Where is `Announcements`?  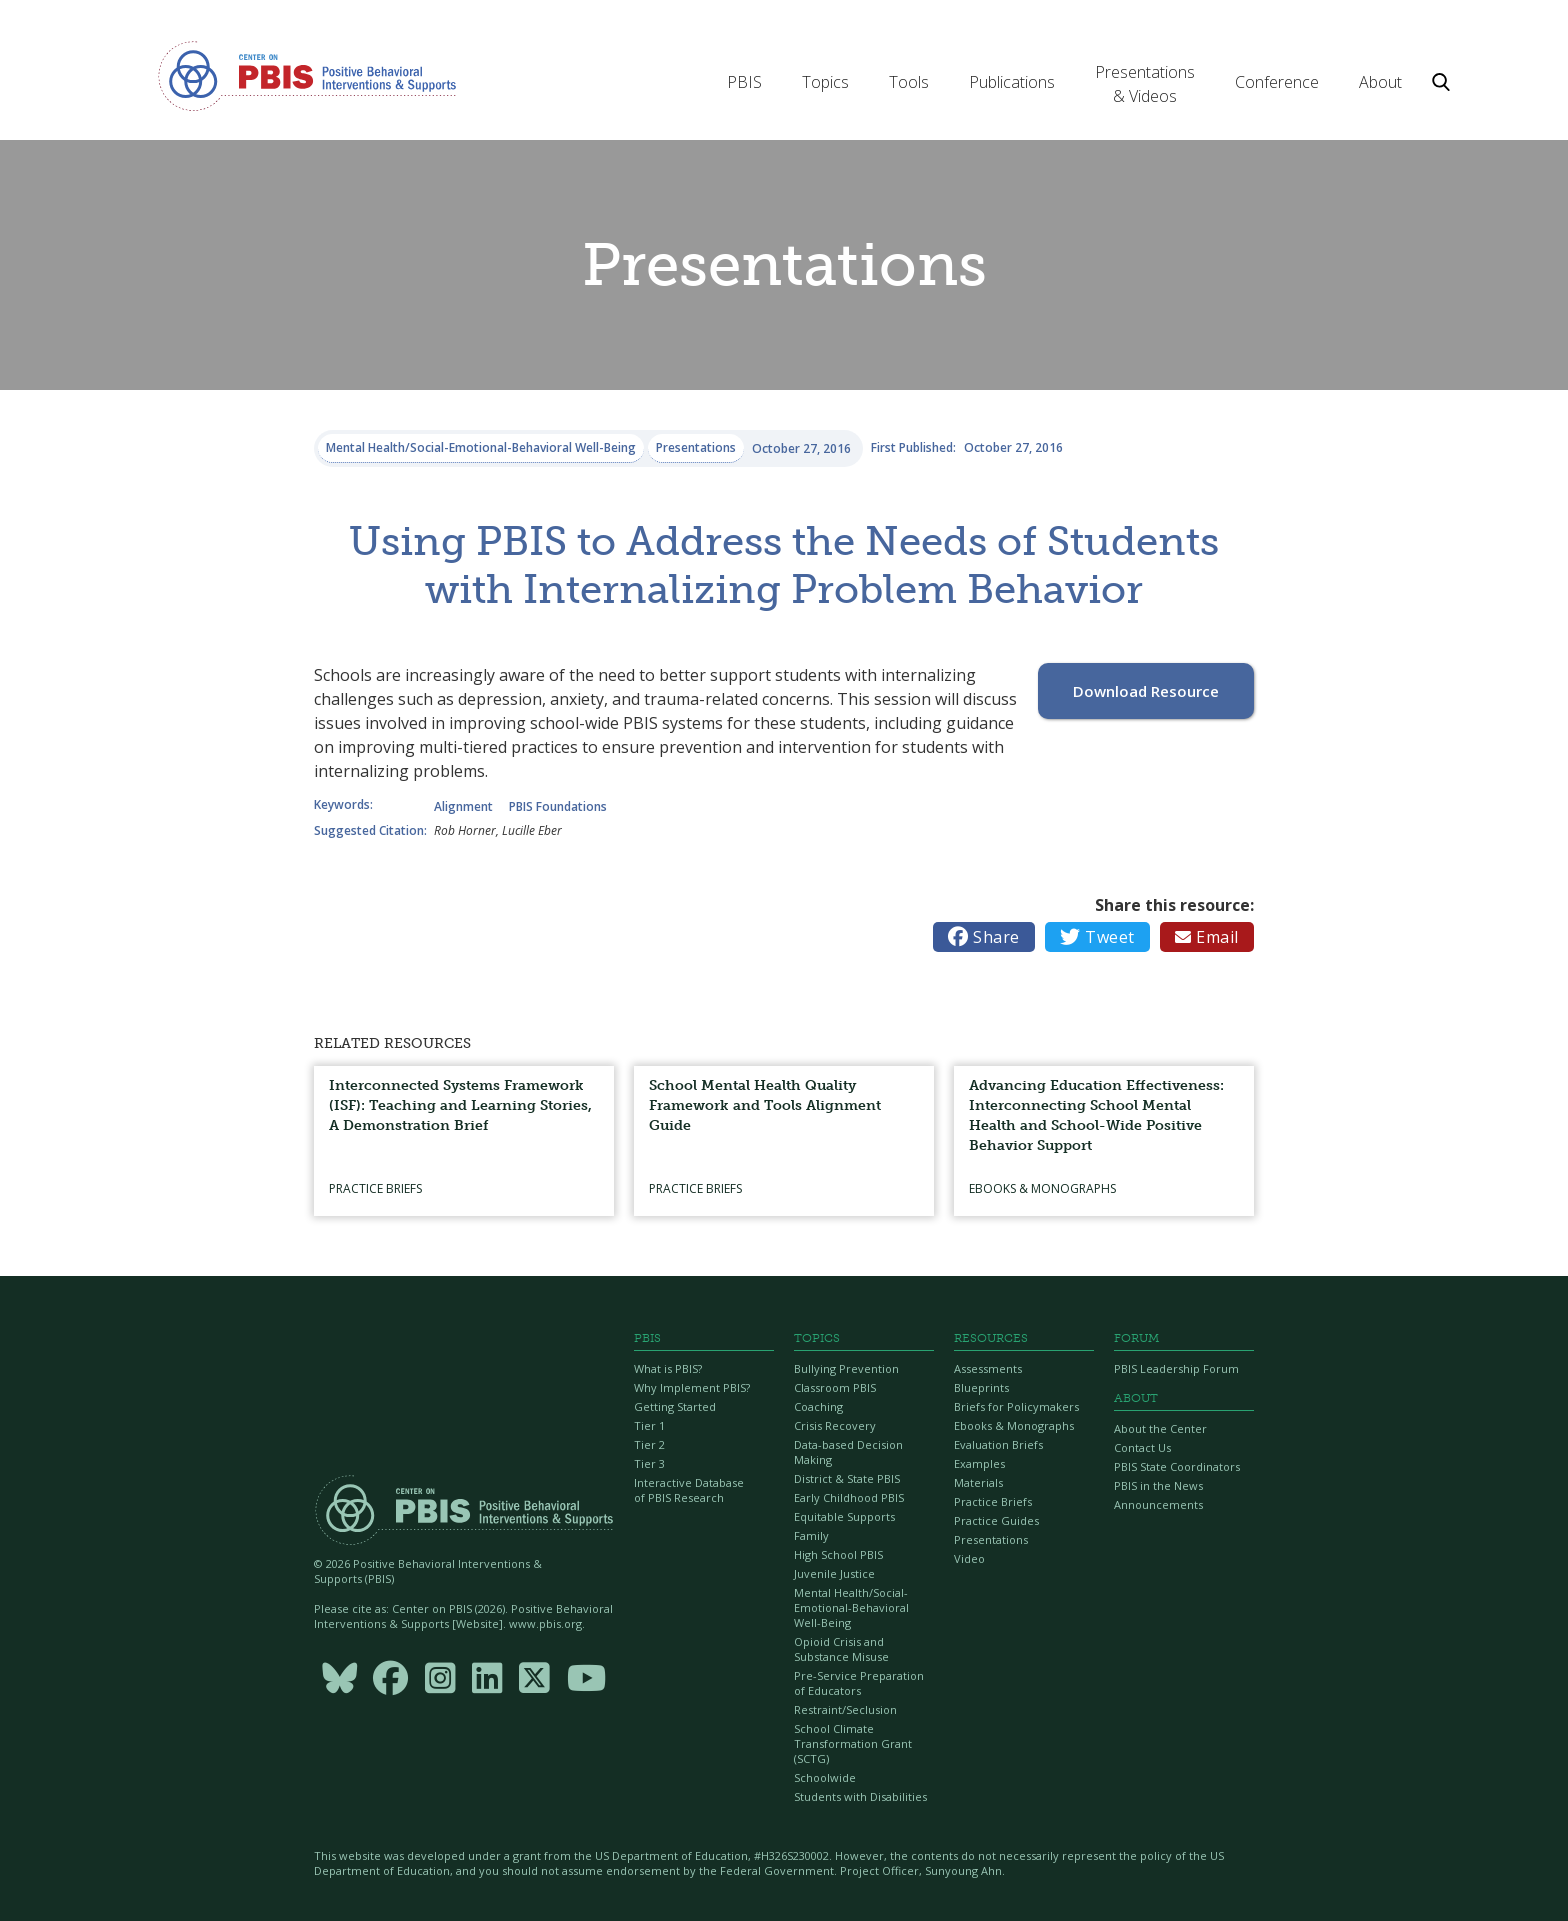 Announcements is located at coordinates (1158, 1504).